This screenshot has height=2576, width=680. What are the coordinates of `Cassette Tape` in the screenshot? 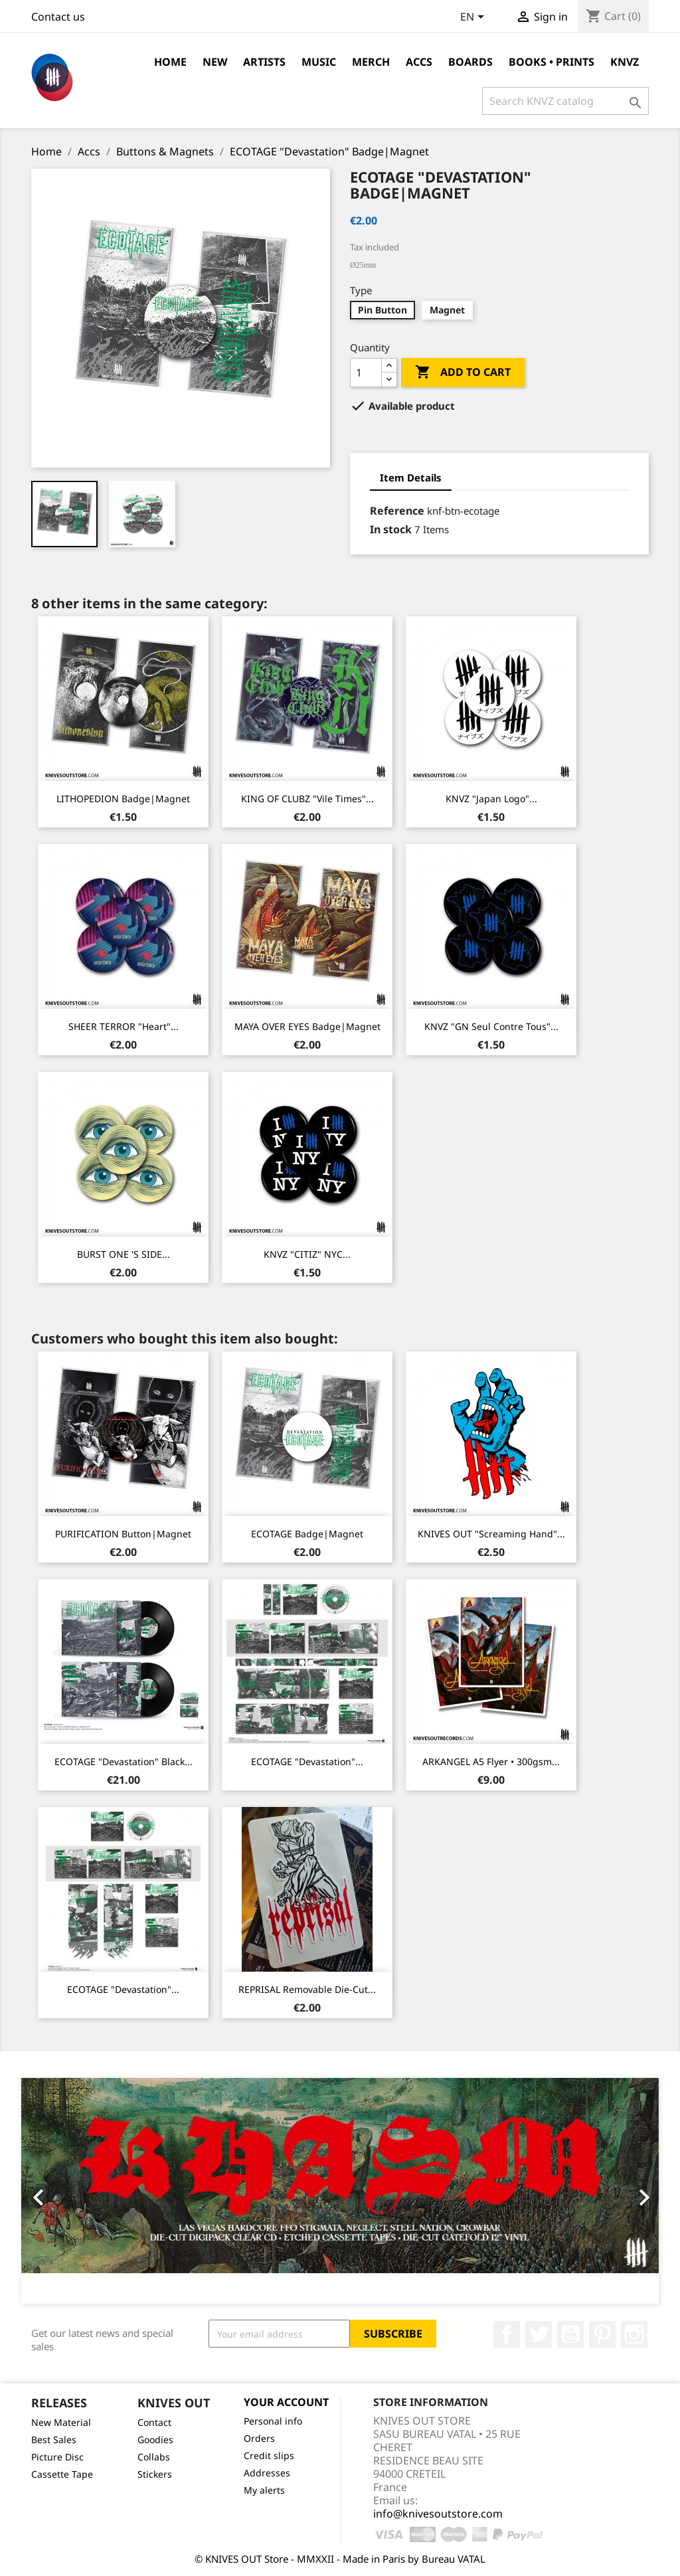 It's located at (62, 2474).